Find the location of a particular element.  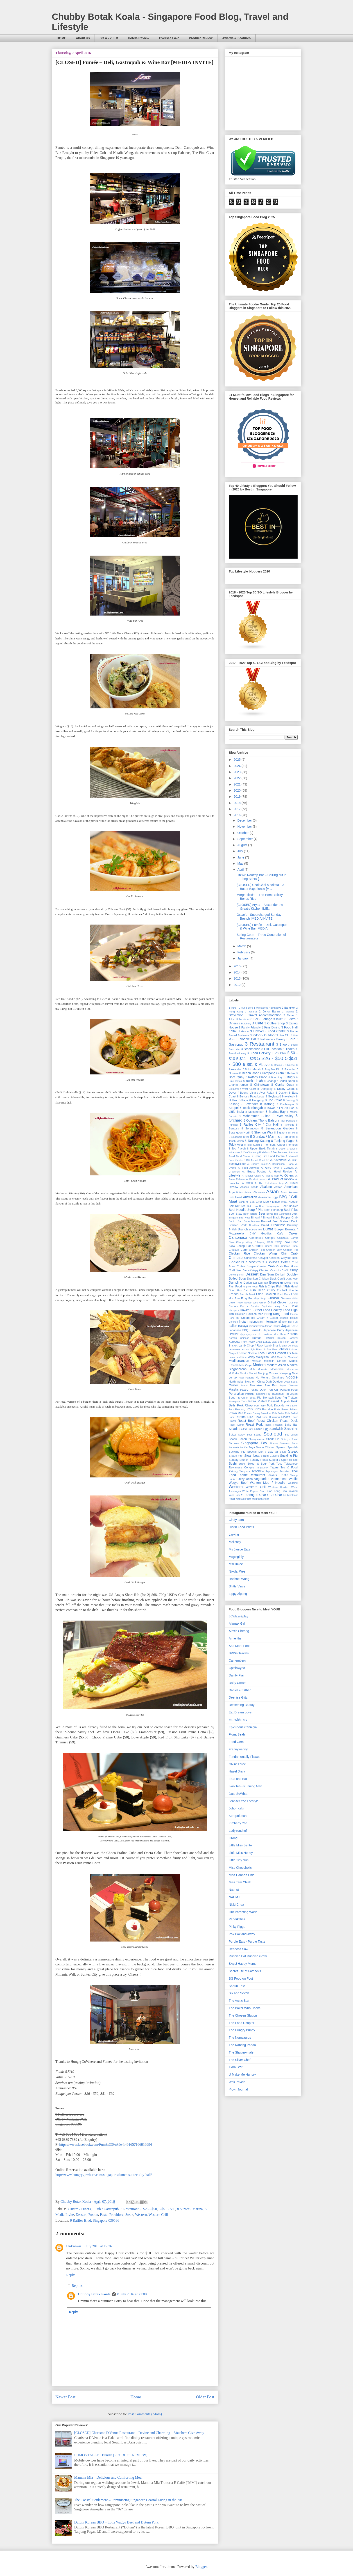

Reply is located at coordinates (70, 2275).